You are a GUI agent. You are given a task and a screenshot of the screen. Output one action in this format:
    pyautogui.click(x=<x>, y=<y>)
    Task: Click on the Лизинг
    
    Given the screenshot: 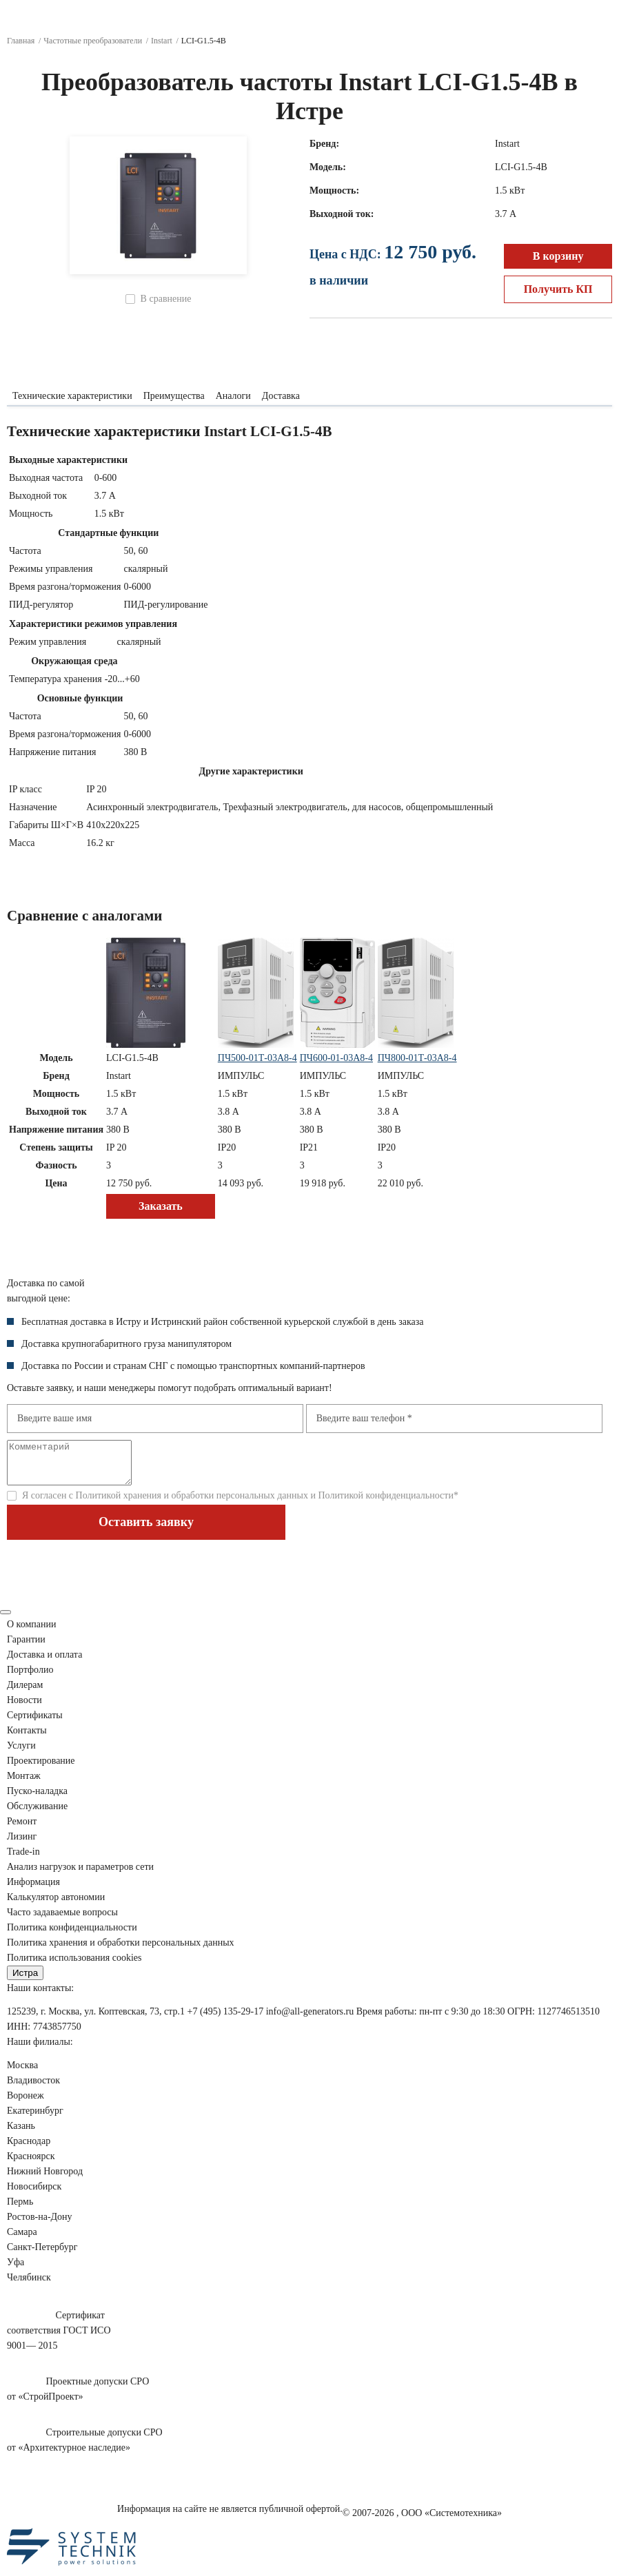 What is the action you would take?
    pyautogui.click(x=22, y=1845)
    